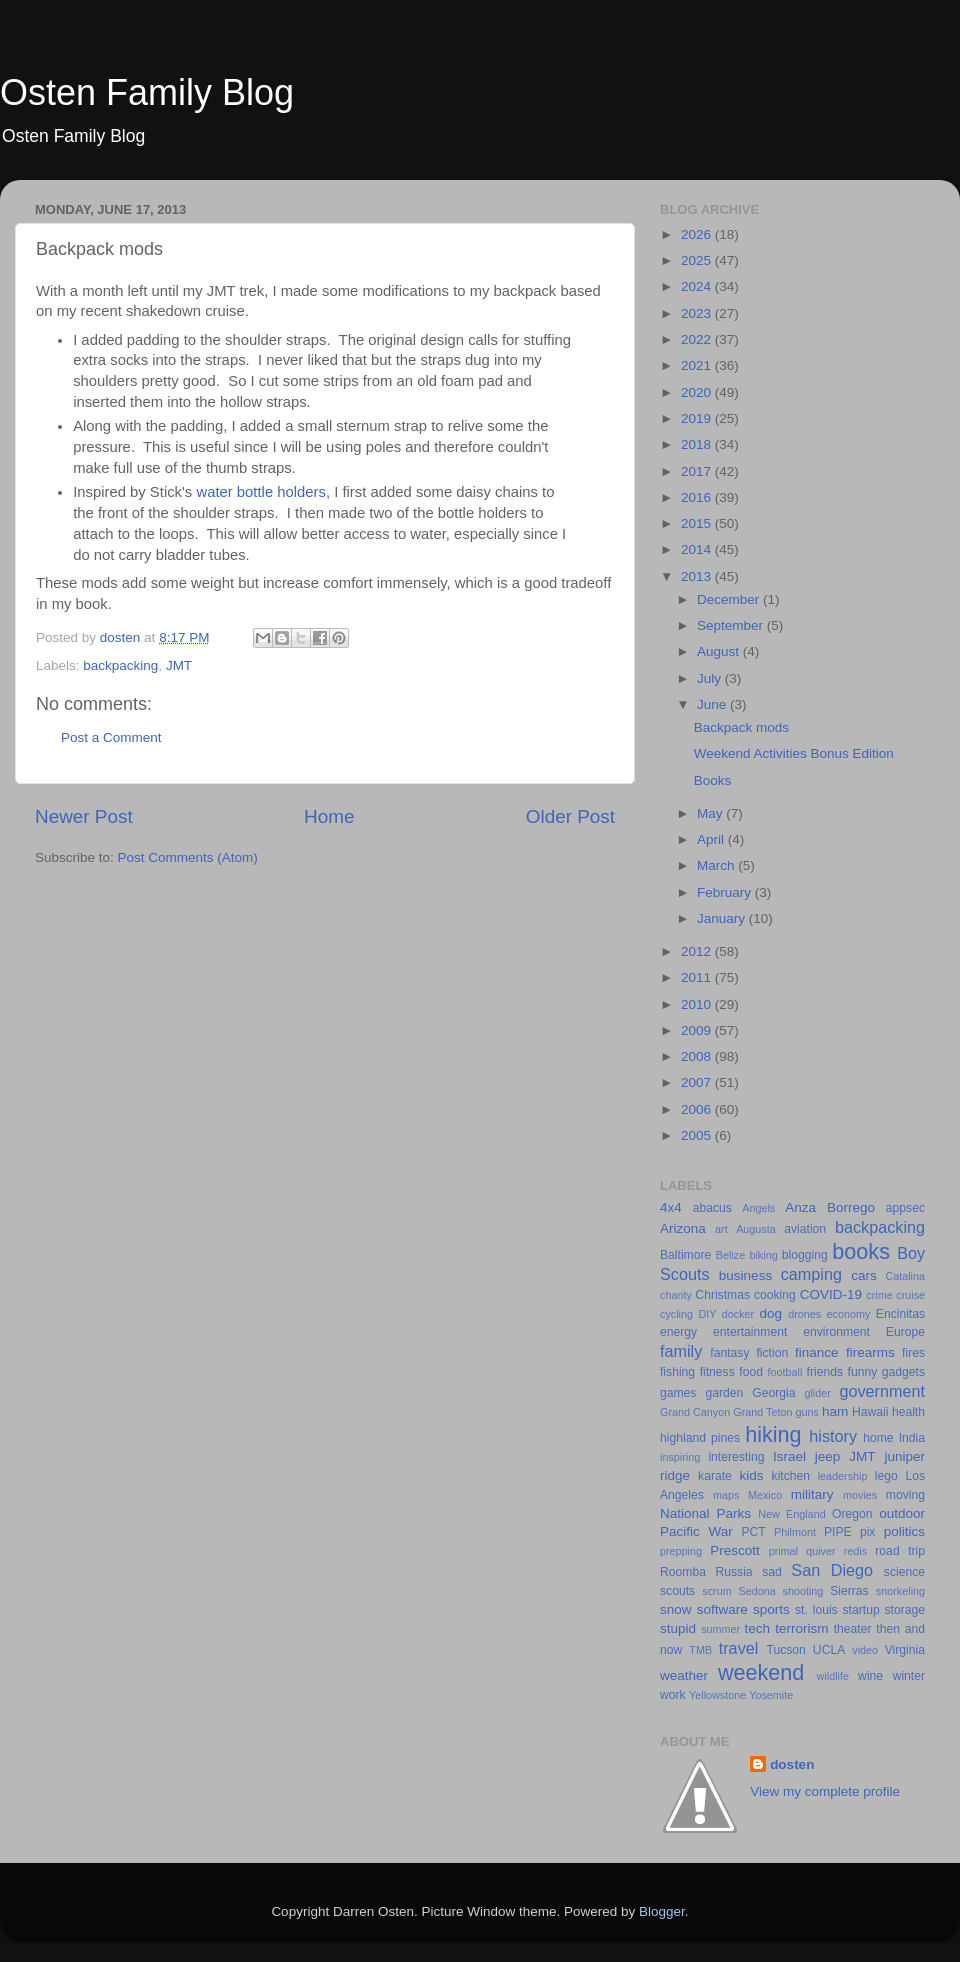 This screenshot has height=1962, width=960. I want to click on Sierras, so click(849, 1591).